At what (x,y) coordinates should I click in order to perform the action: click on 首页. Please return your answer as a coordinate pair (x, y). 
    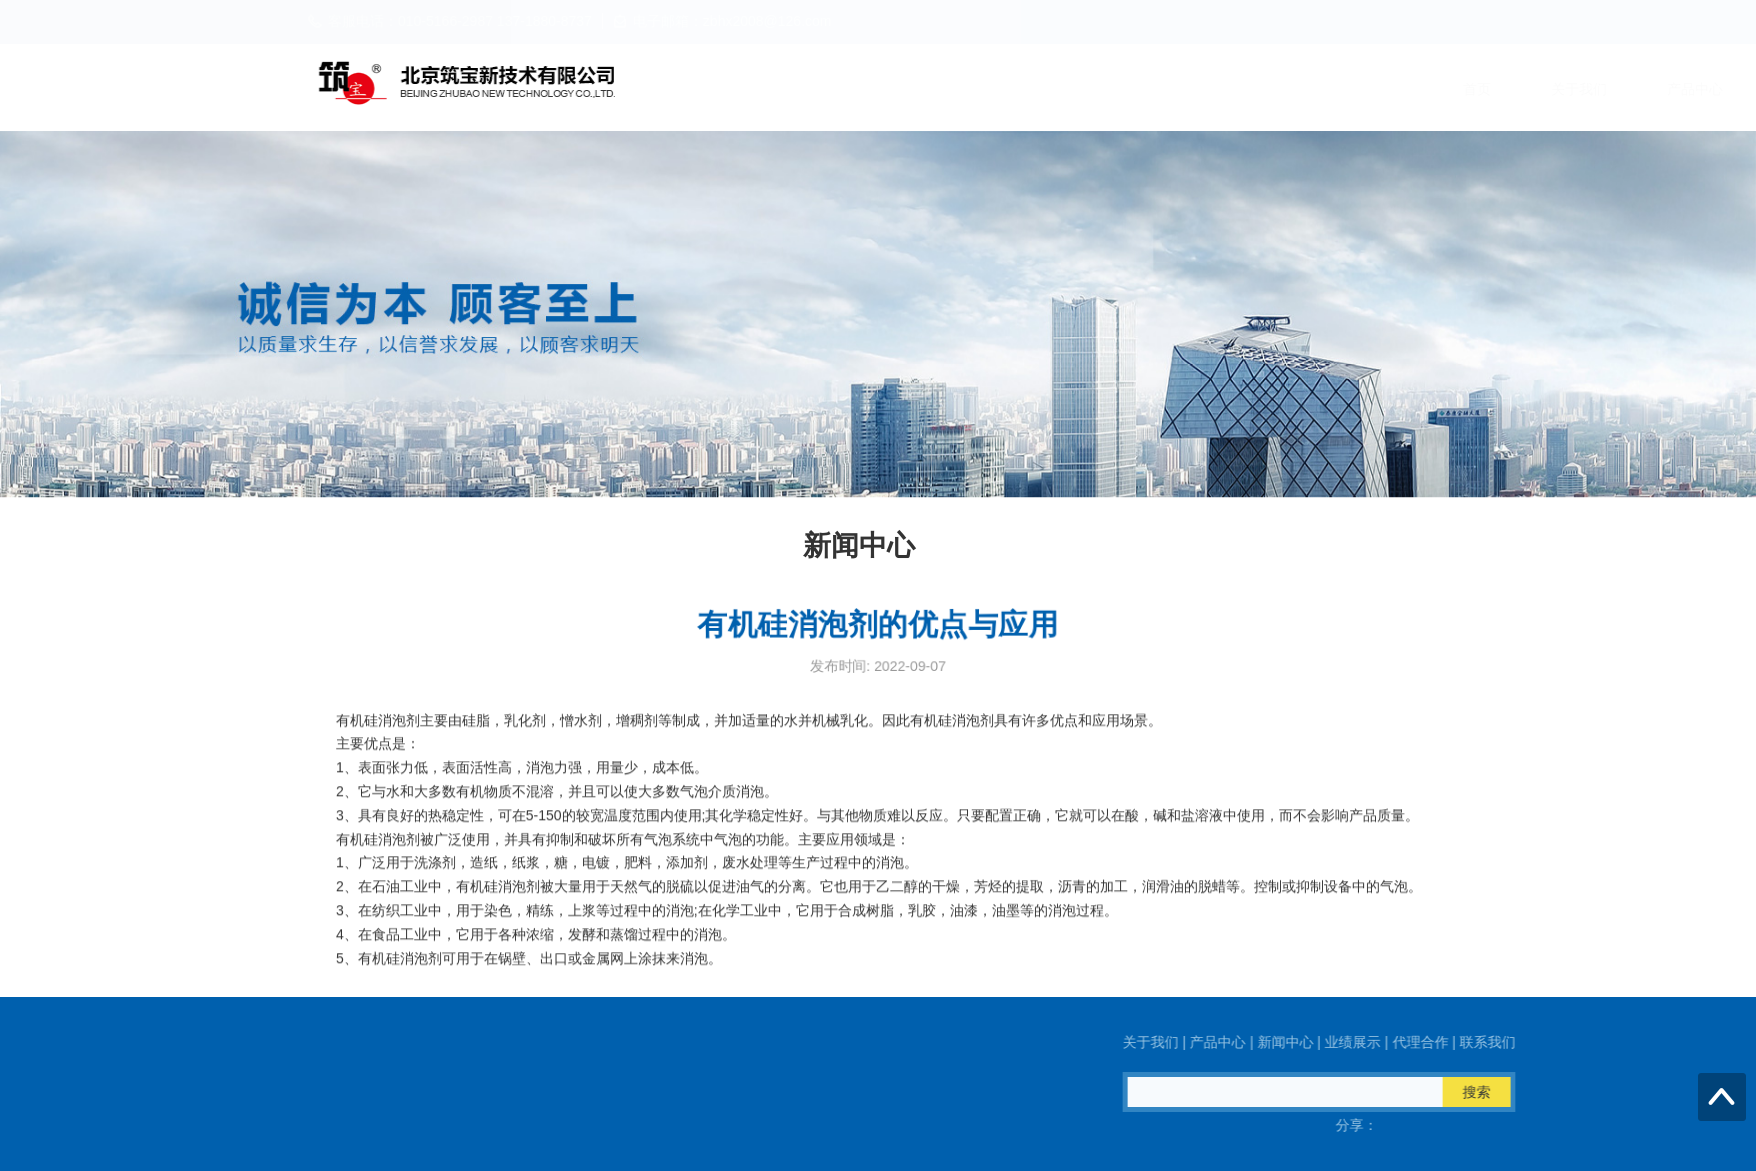
    Looking at the image, I should click on (760, 89).